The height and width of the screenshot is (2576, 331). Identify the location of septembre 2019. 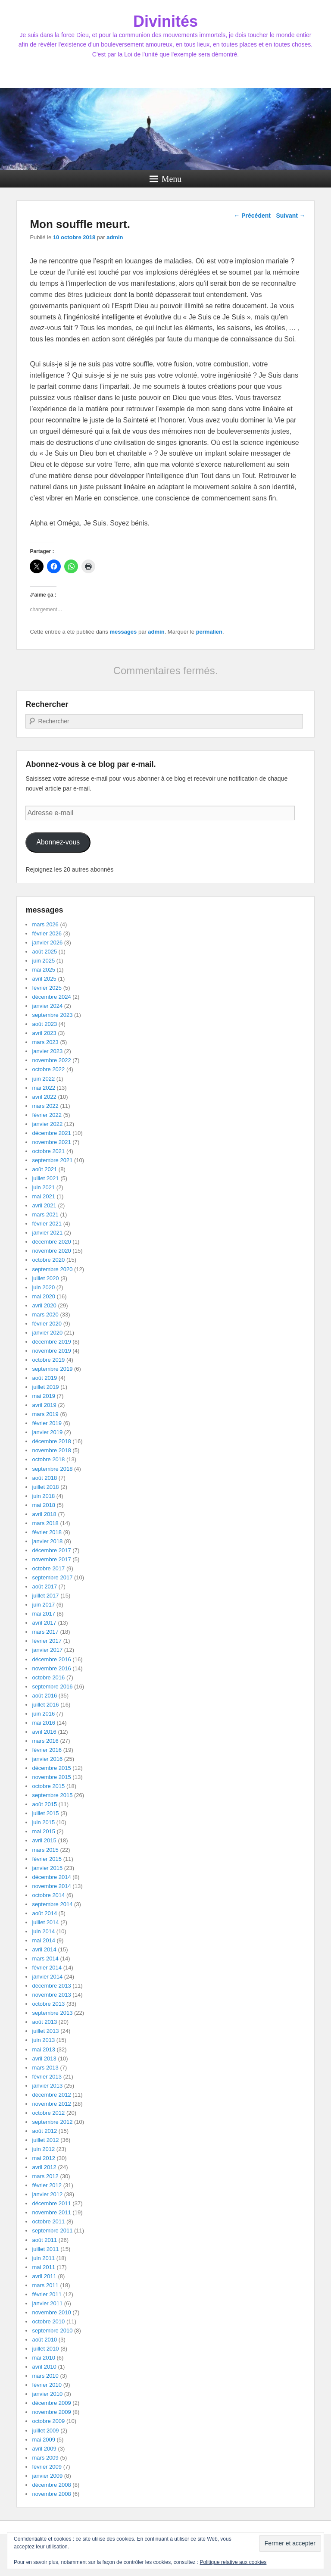
(52, 1369).